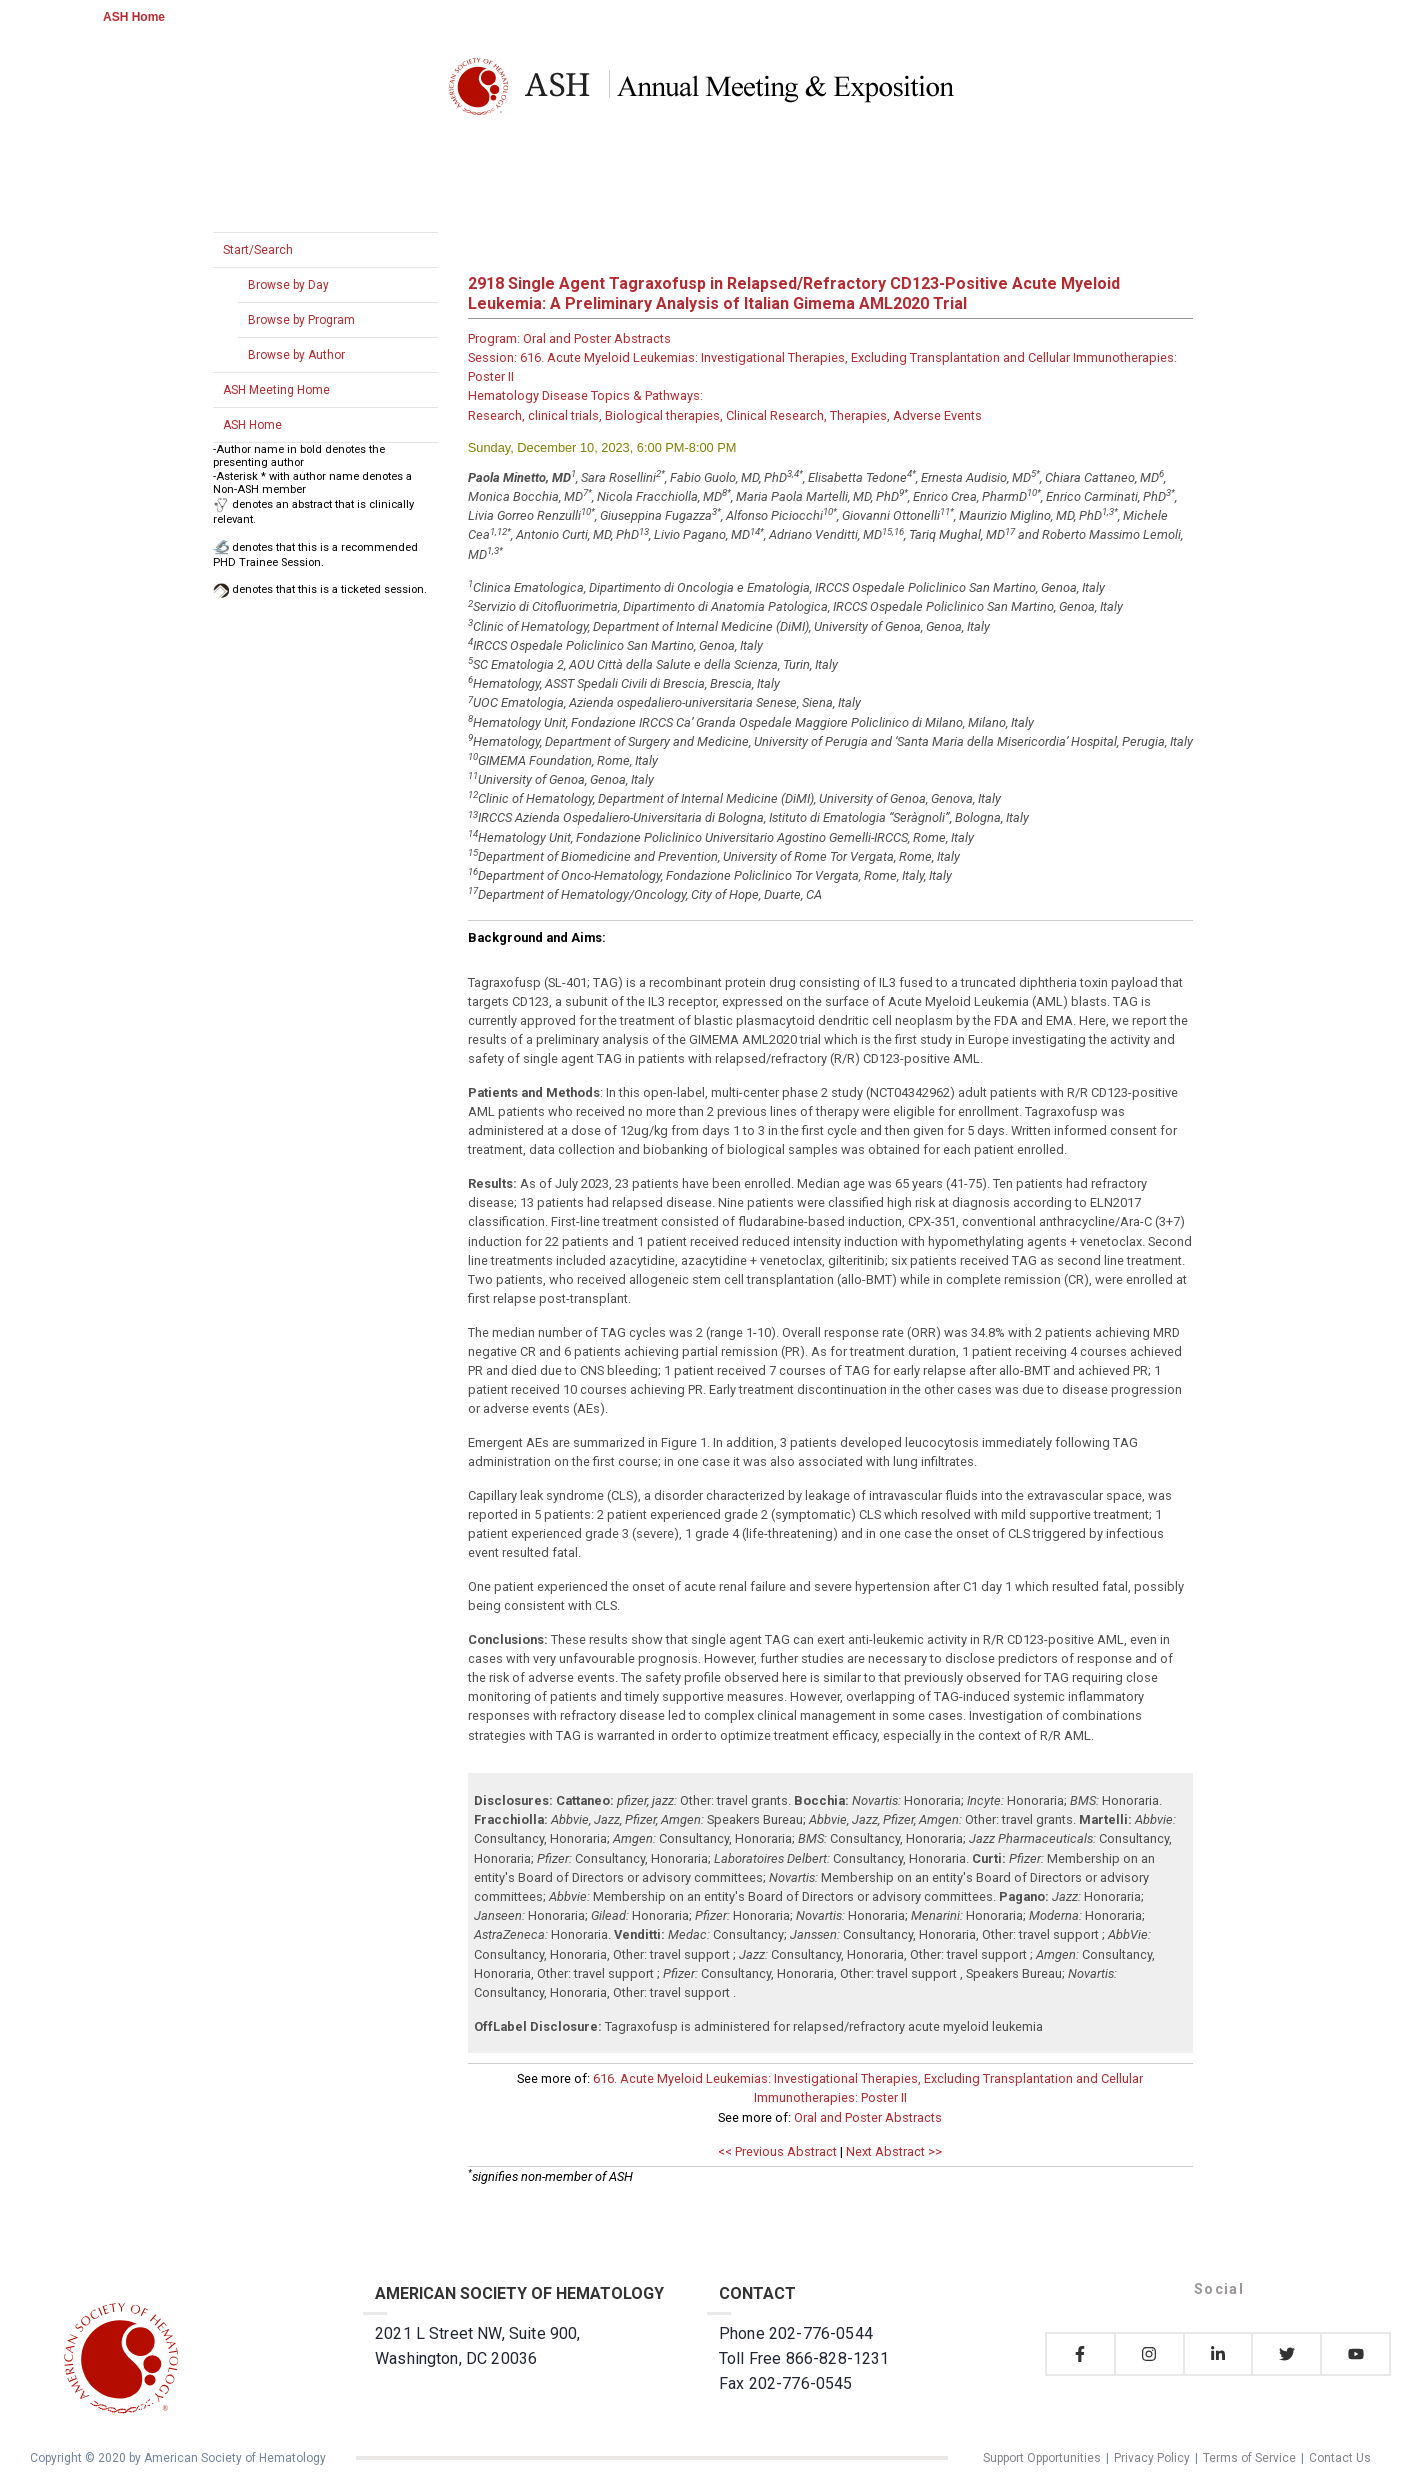 The image size is (1406, 2486). What do you see at coordinates (288, 285) in the screenshot?
I see `Browse by Day` at bounding box center [288, 285].